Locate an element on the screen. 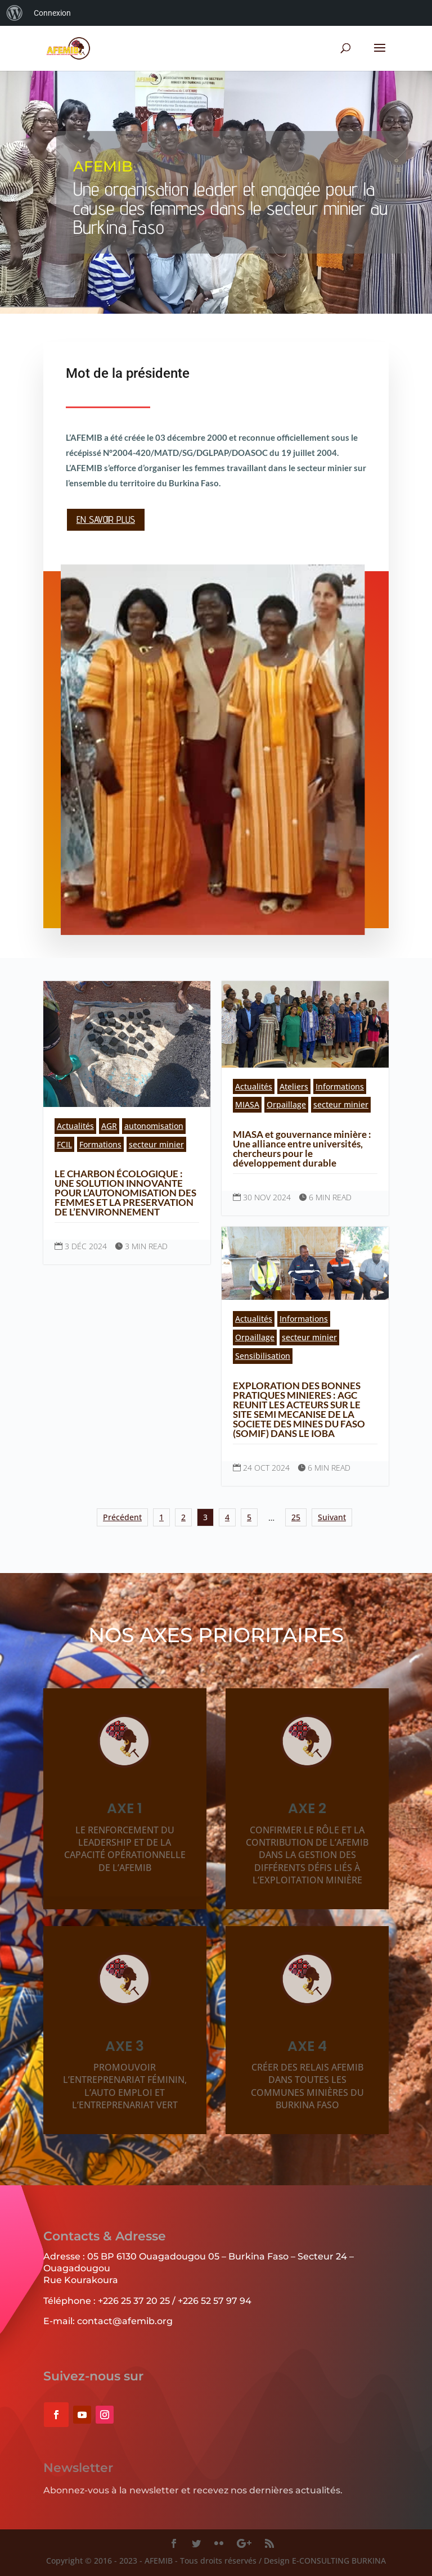  secteur minier is located at coordinates (156, 1144).